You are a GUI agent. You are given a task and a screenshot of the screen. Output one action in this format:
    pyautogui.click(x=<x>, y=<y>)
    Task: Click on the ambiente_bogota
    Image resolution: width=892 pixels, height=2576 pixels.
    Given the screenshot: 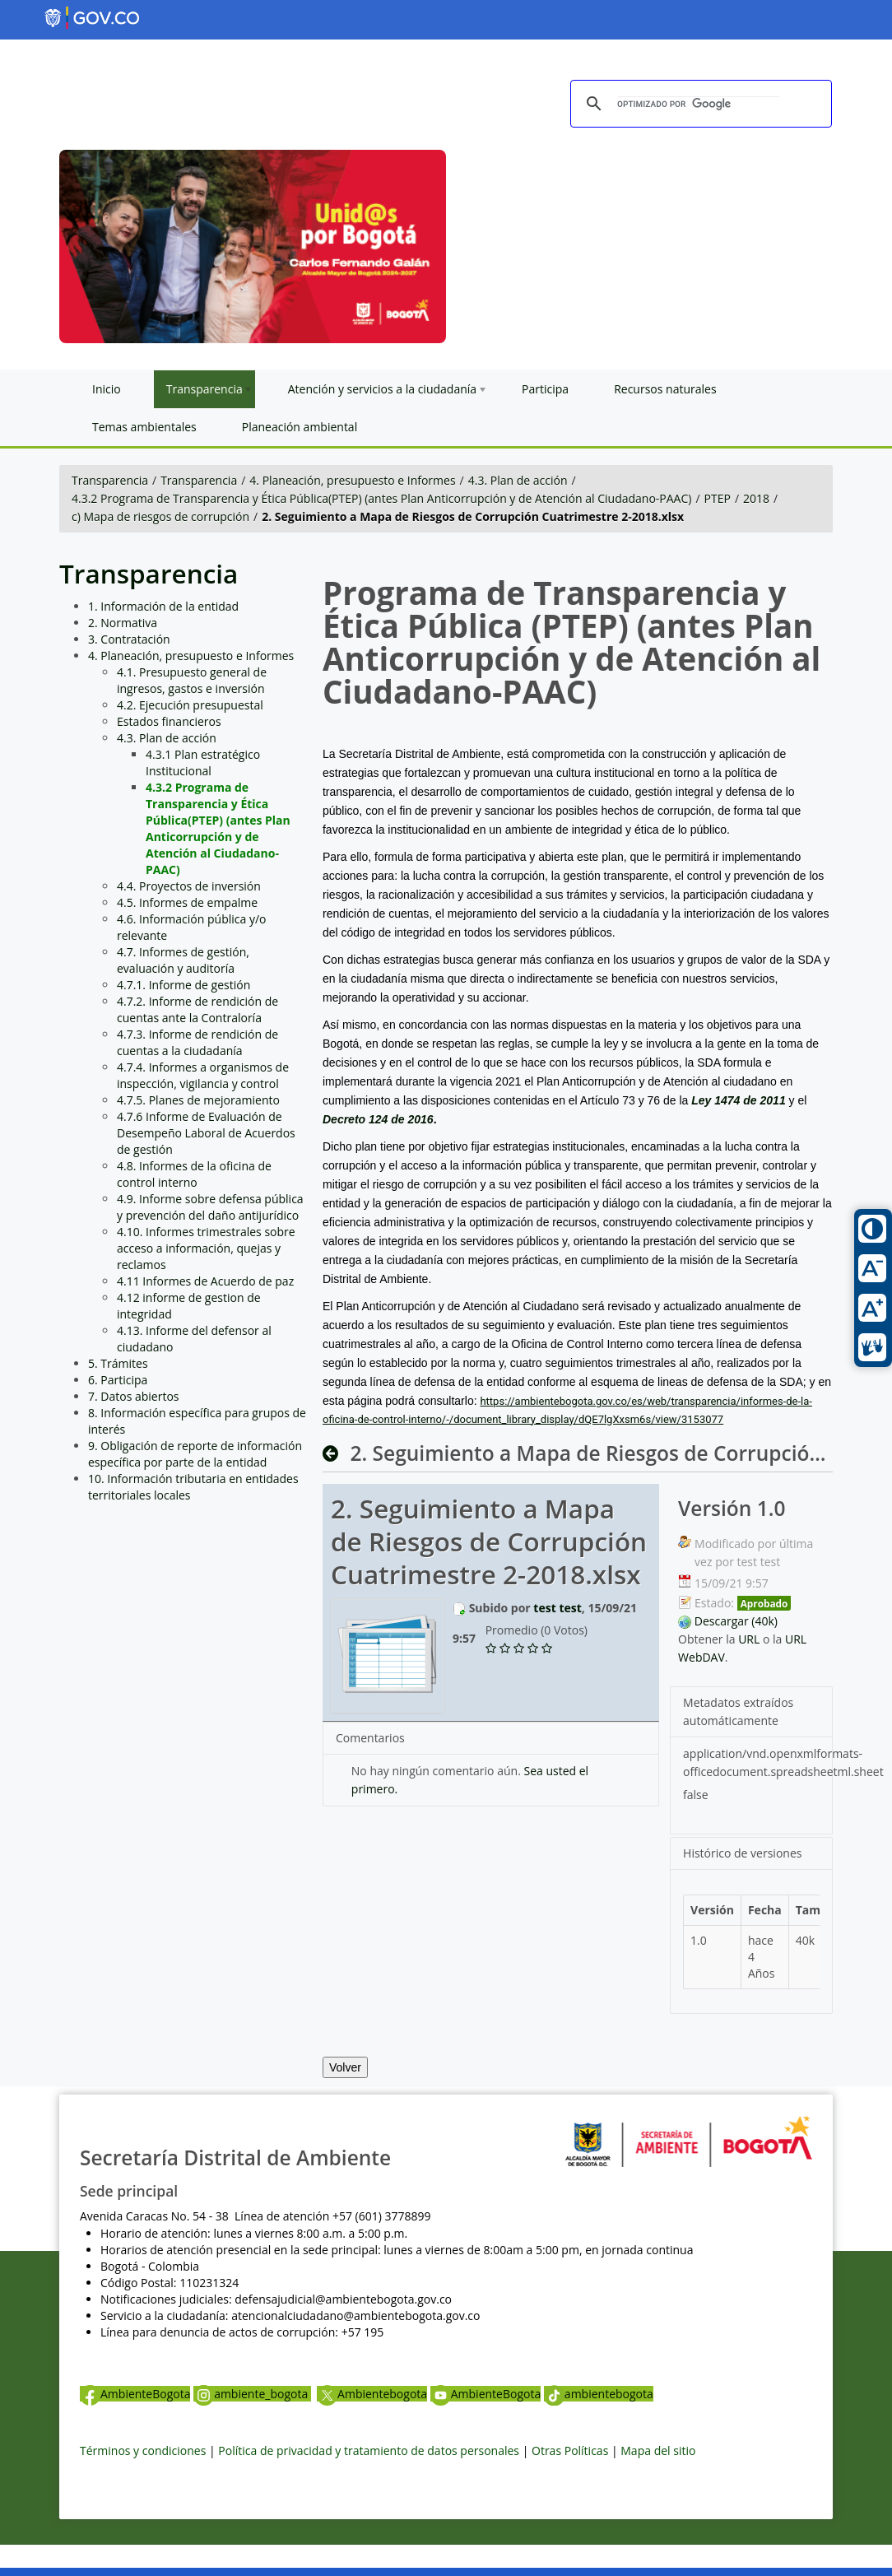 What is the action you would take?
    pyautogui.click(x=252, y=2394)
    